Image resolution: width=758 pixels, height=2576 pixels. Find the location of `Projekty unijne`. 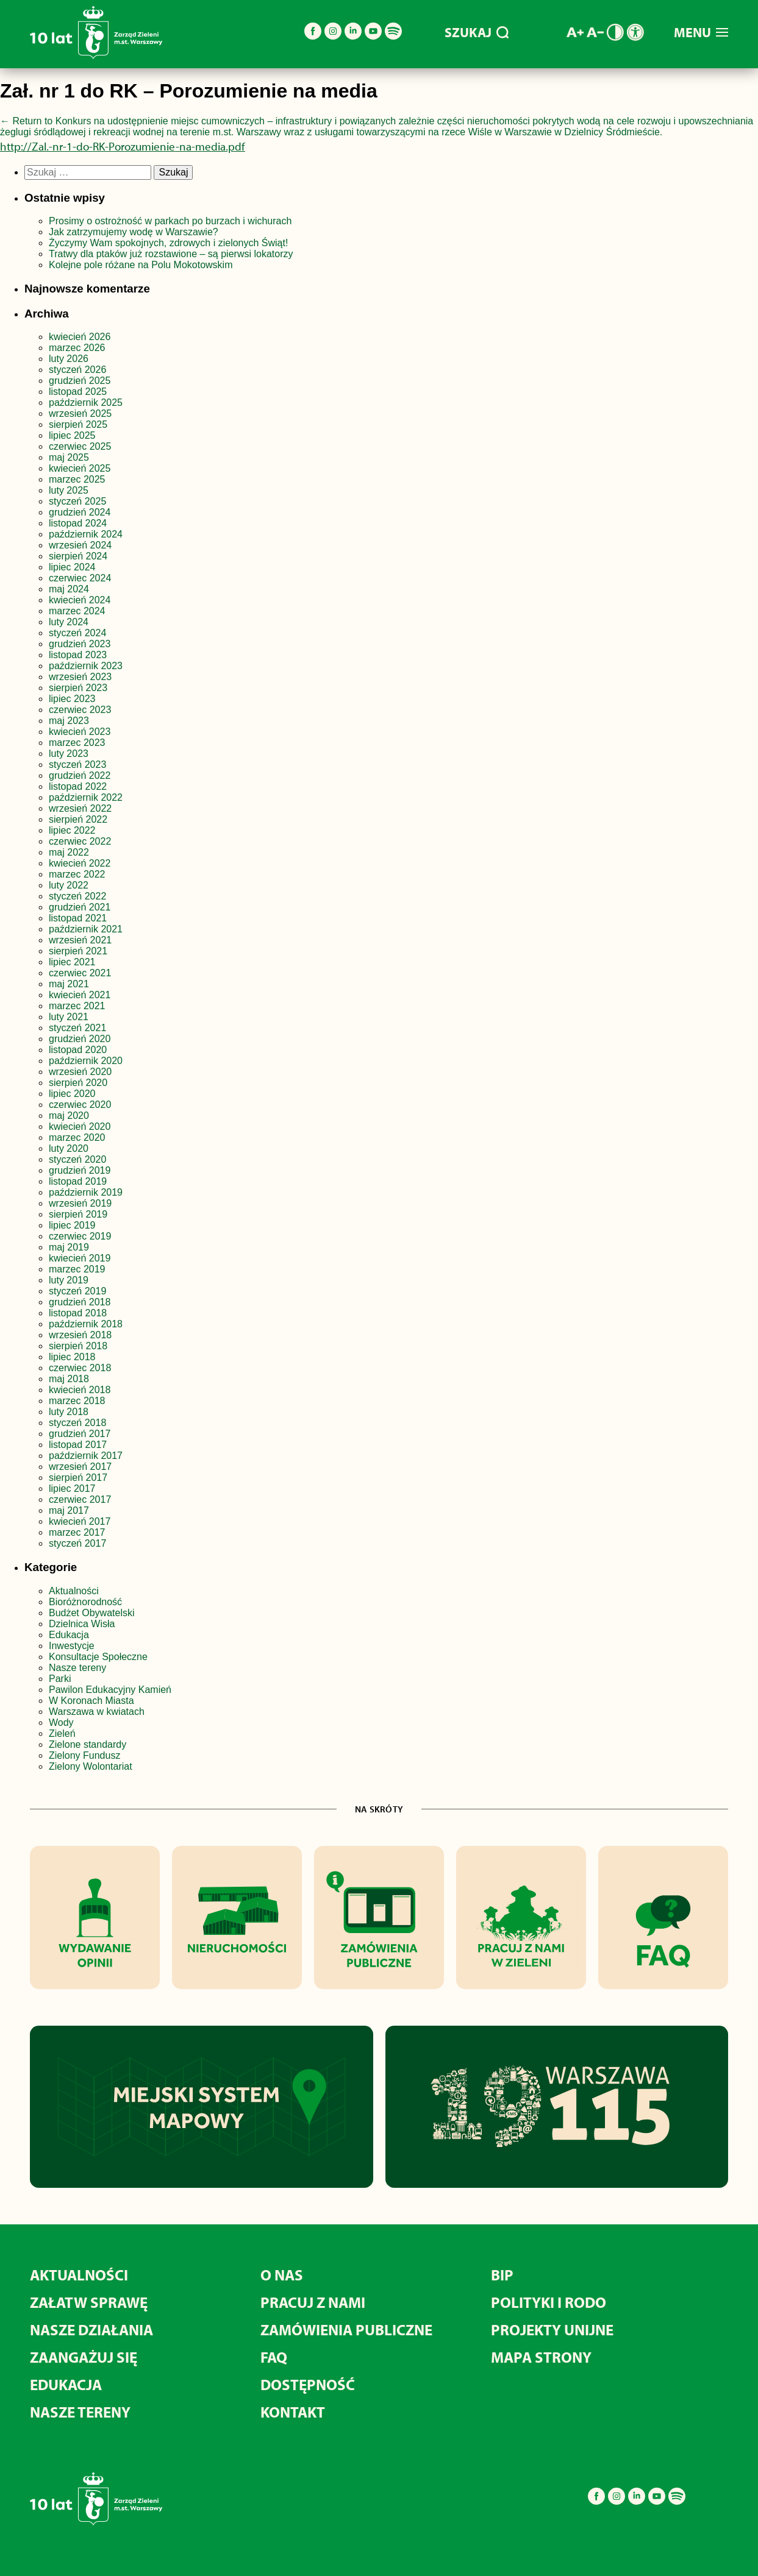

Projekty unijne is located at coordinates (552, 2329).